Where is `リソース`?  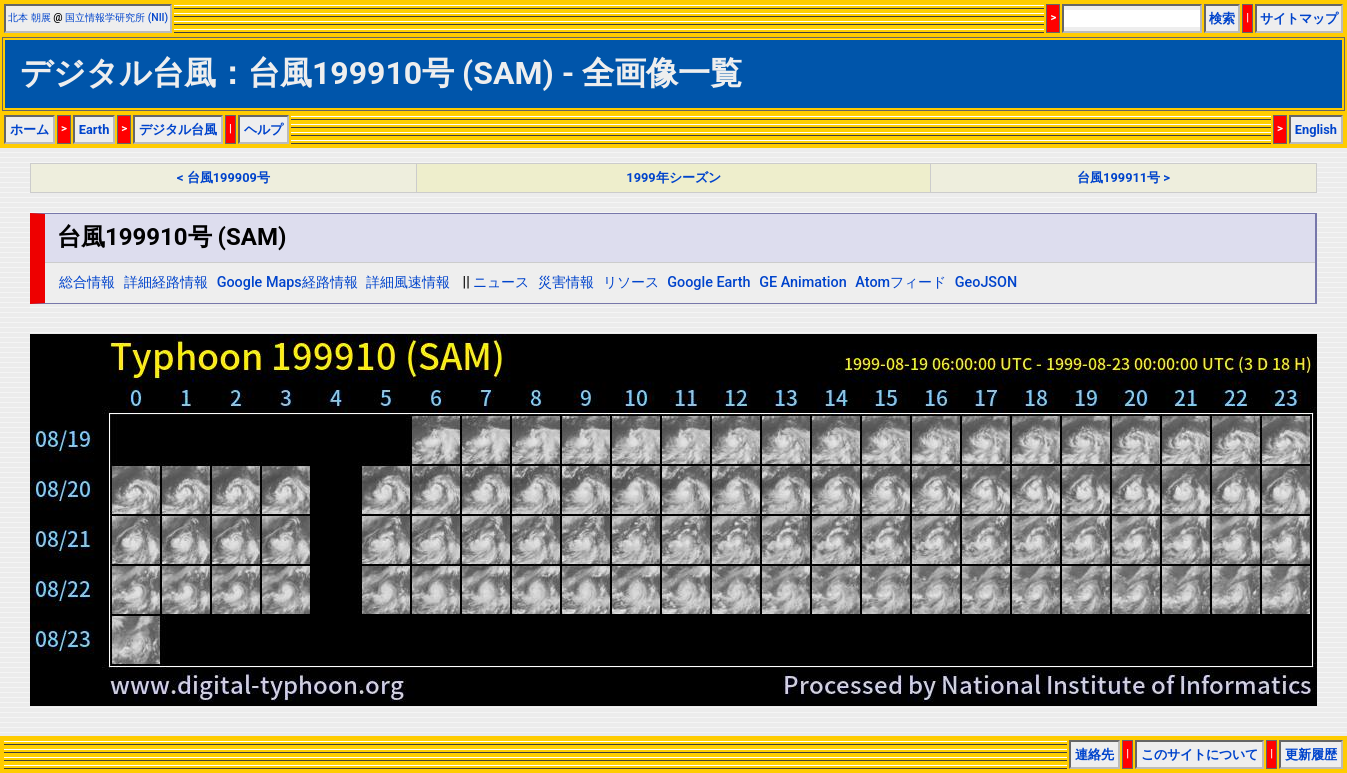 リソース is located at coordinates (631, 282).